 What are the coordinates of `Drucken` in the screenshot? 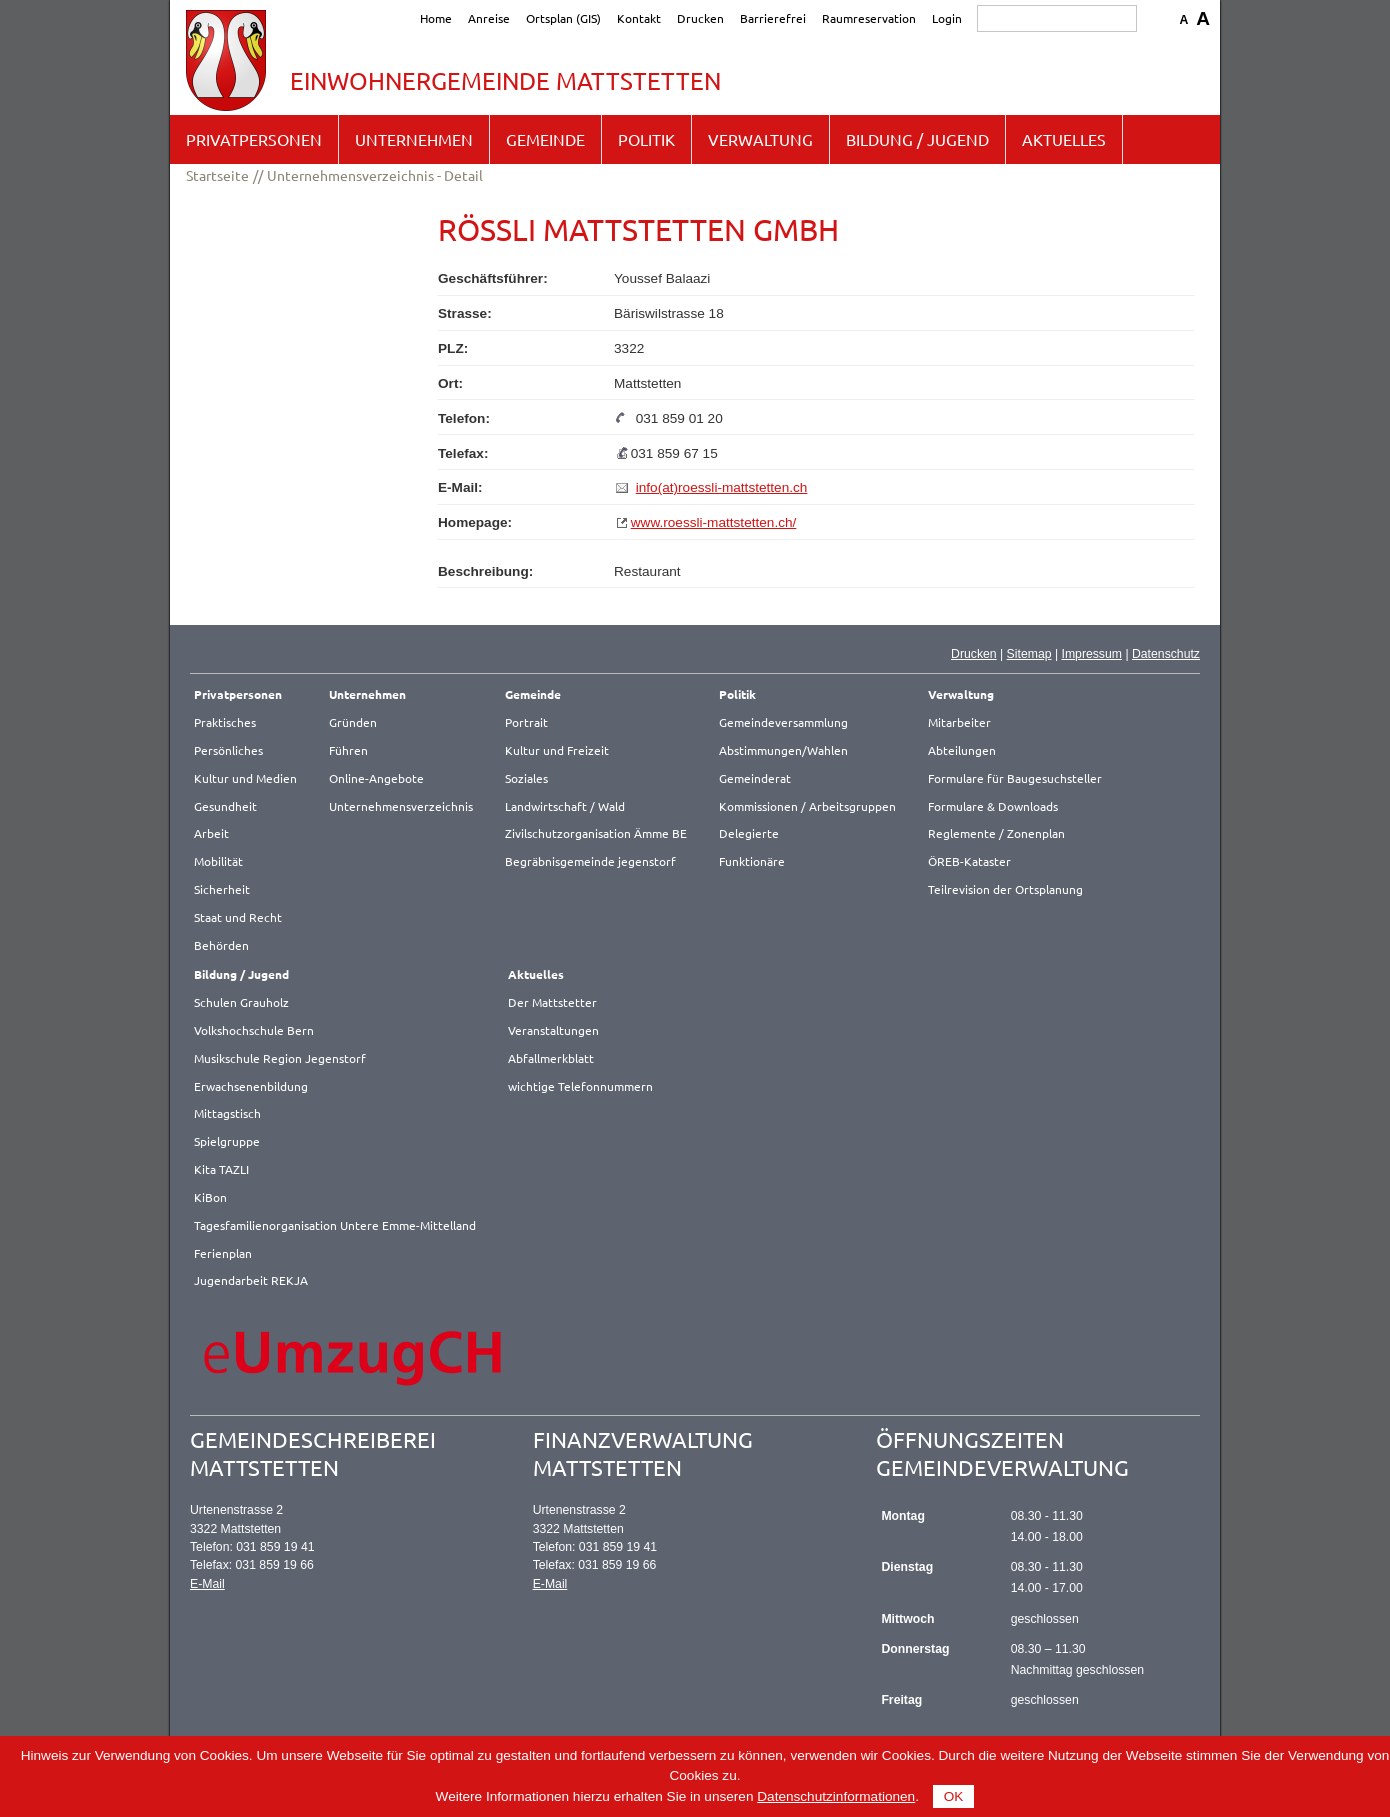 It's located at (700, 18).